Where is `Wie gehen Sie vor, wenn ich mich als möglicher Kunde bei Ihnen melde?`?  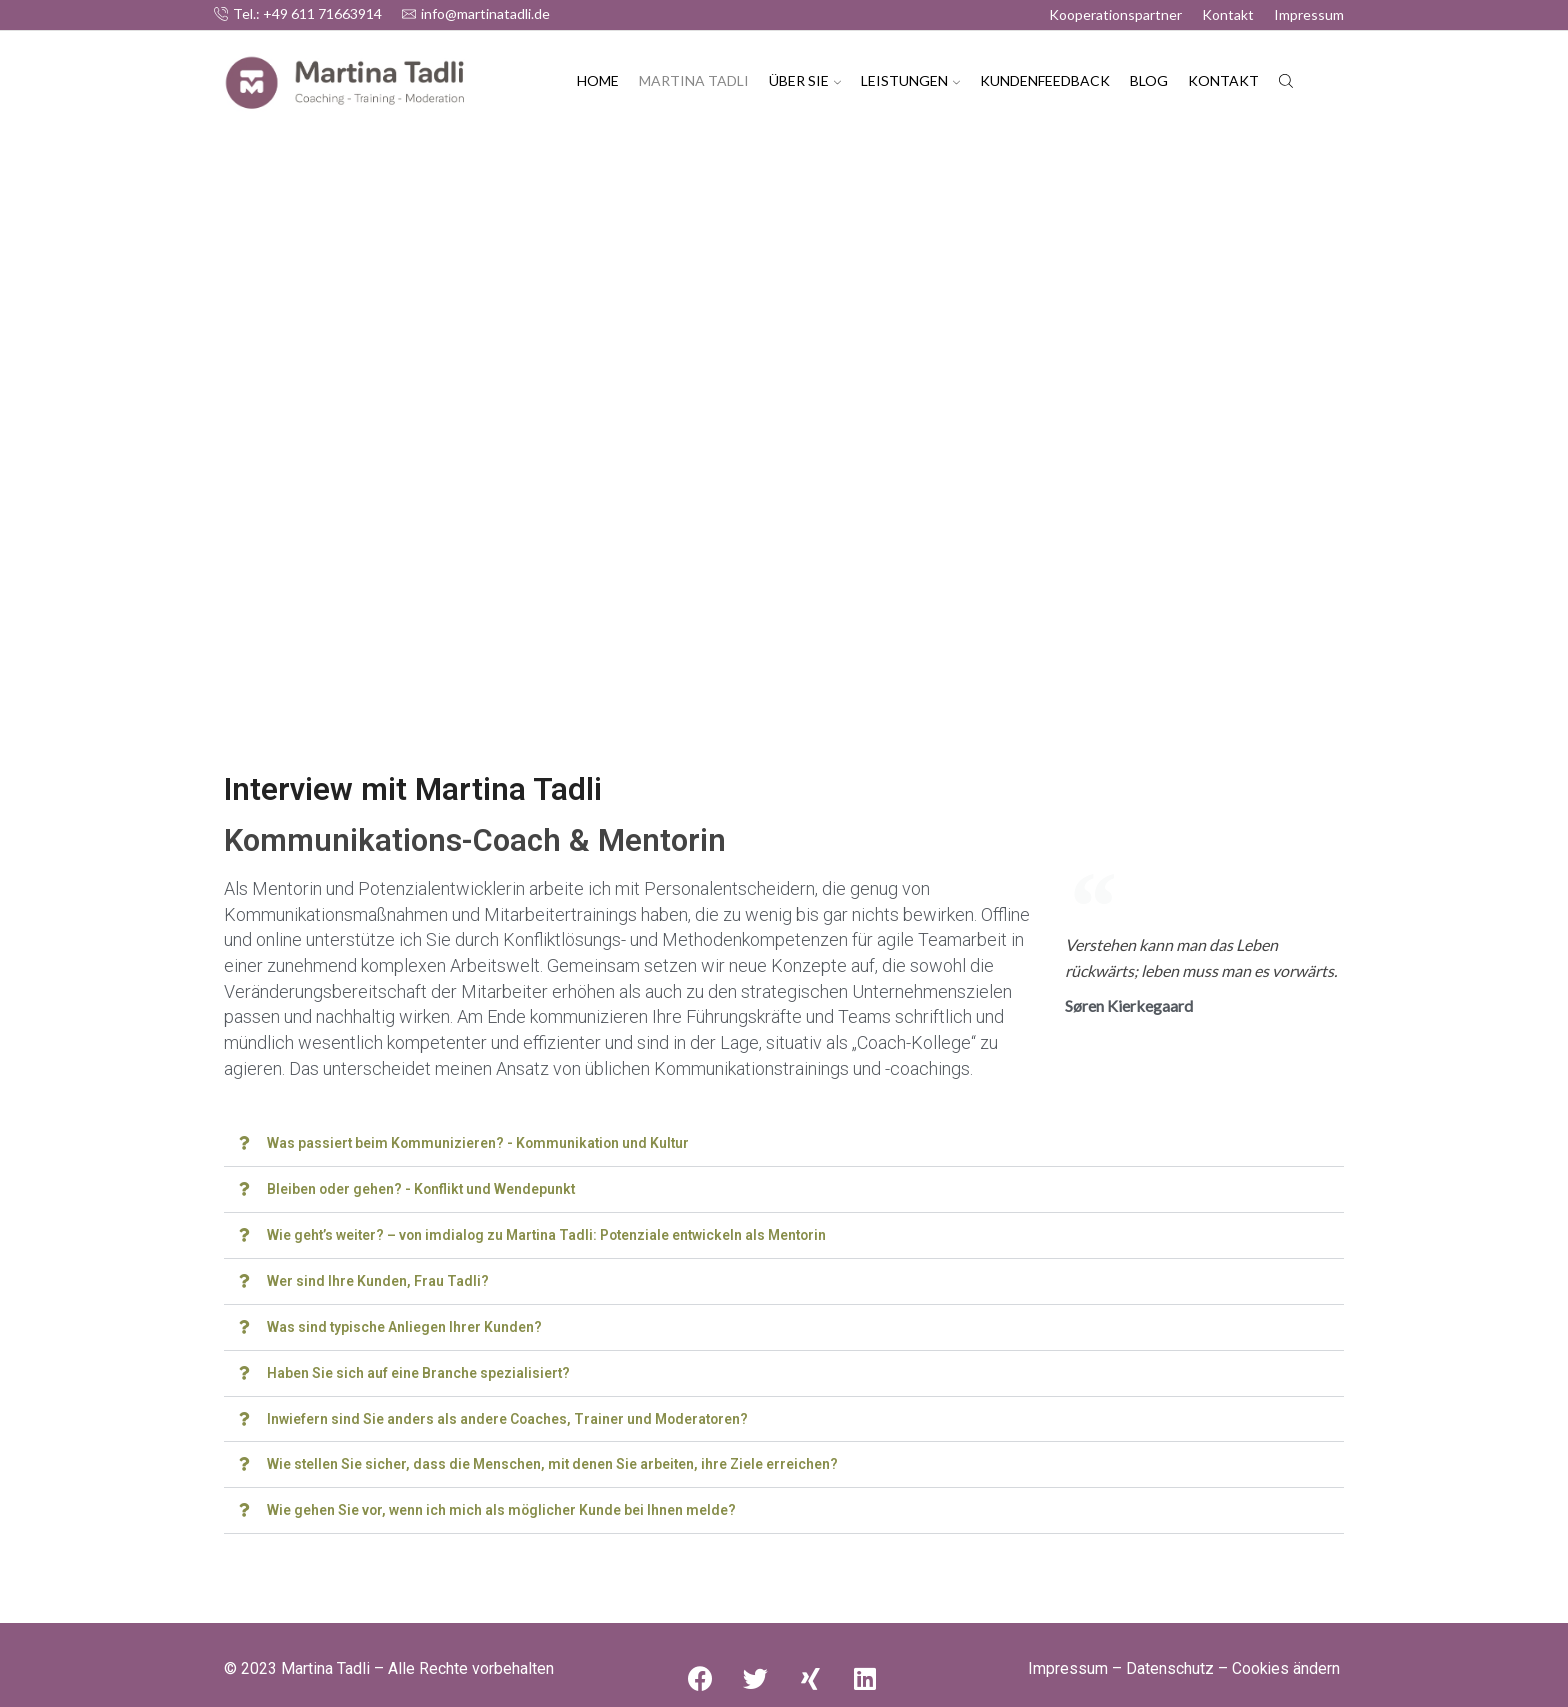
Wie gehen Sie vor, wenn ich mich als möglicher Kunde bei Ihnen melde? is located at coordinates (502, 1503).